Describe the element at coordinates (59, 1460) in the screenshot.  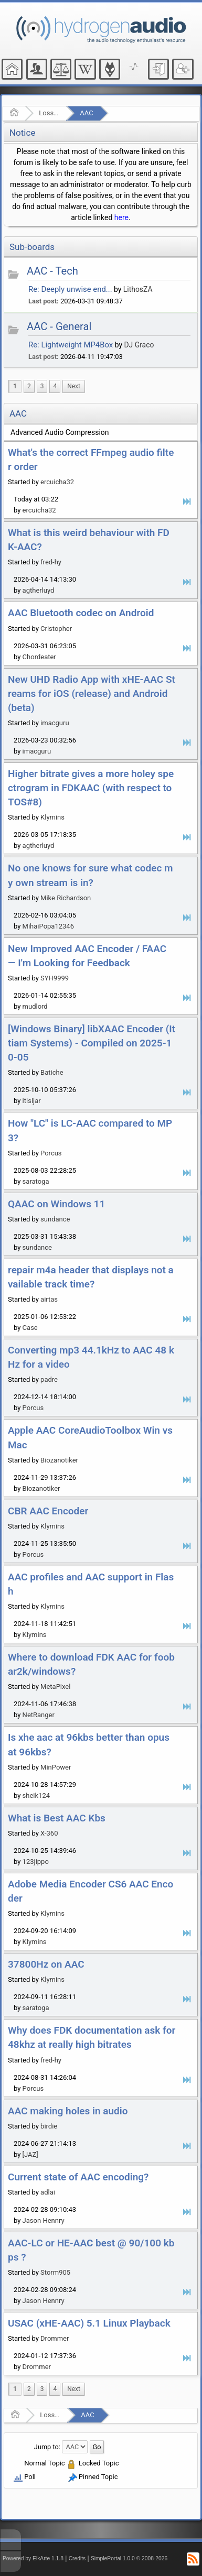
I see `Biozanotiker` at that location.